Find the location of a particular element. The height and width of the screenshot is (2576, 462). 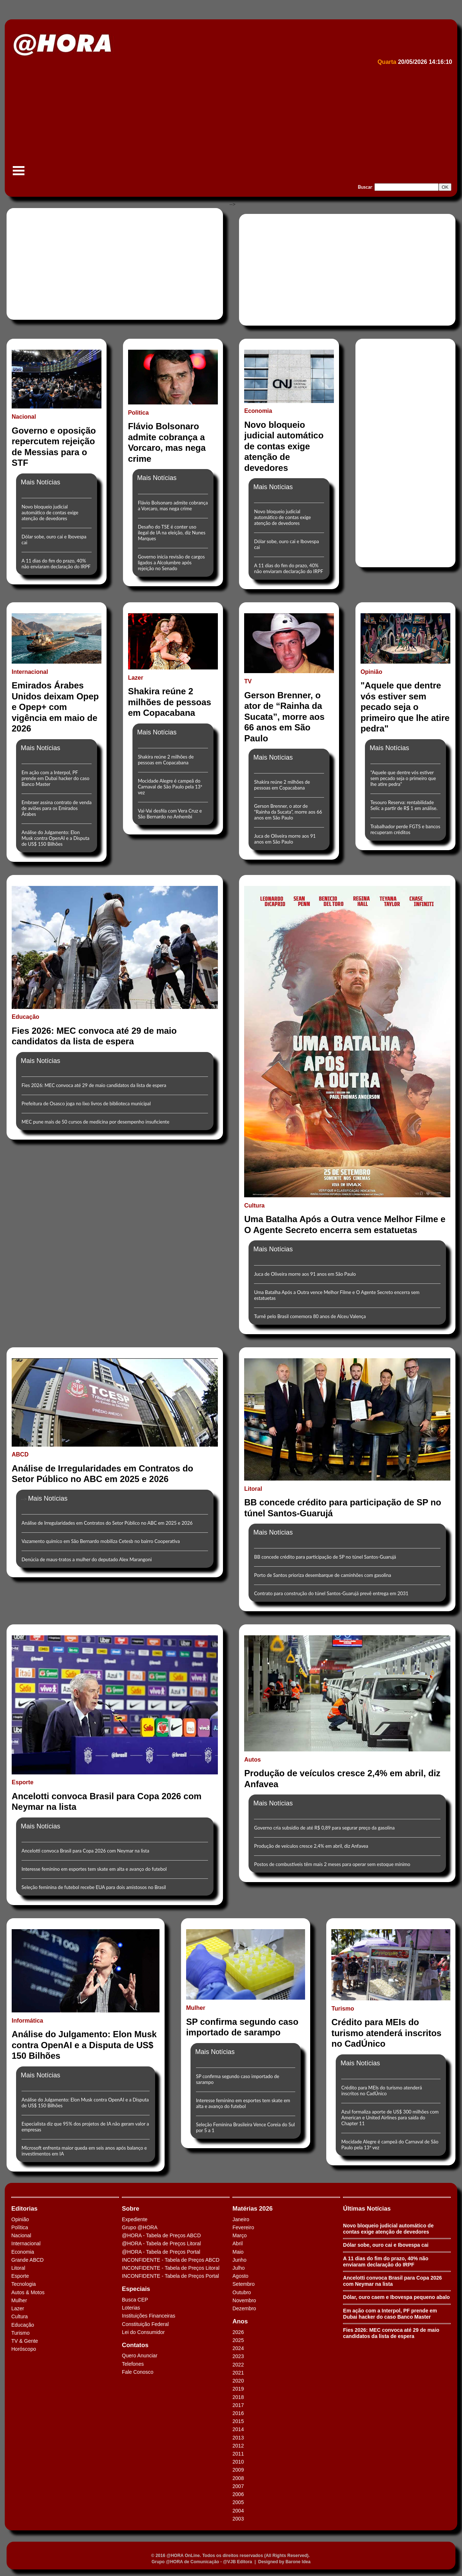

2021 is located at coordinates (238, 2373).